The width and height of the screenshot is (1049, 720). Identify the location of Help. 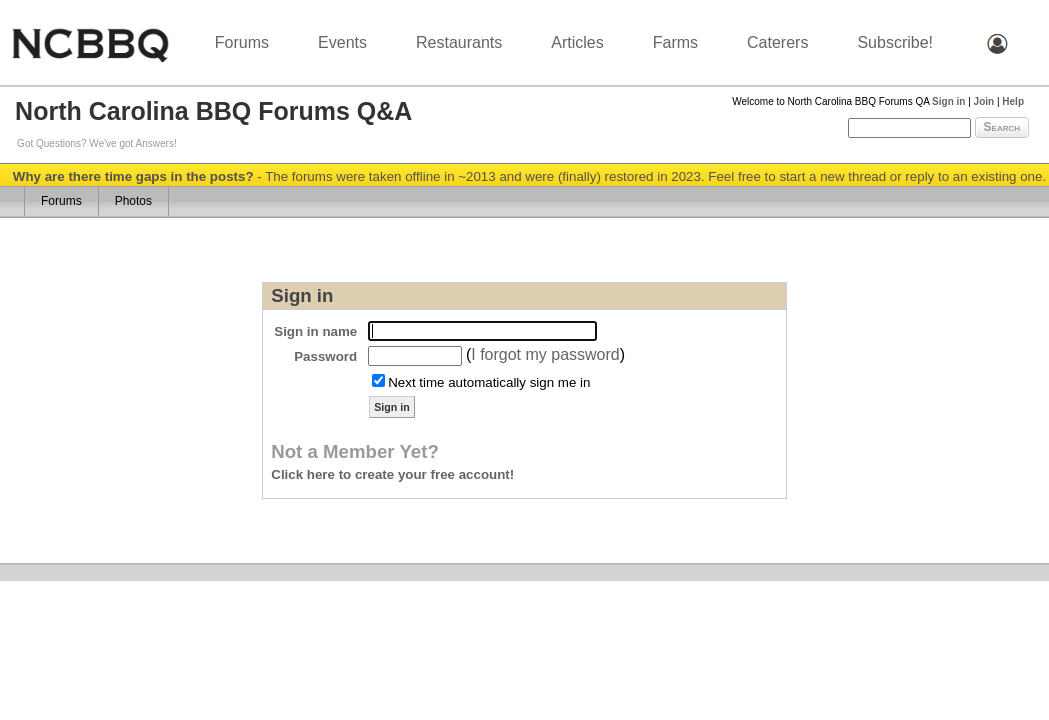
(1013, 101).